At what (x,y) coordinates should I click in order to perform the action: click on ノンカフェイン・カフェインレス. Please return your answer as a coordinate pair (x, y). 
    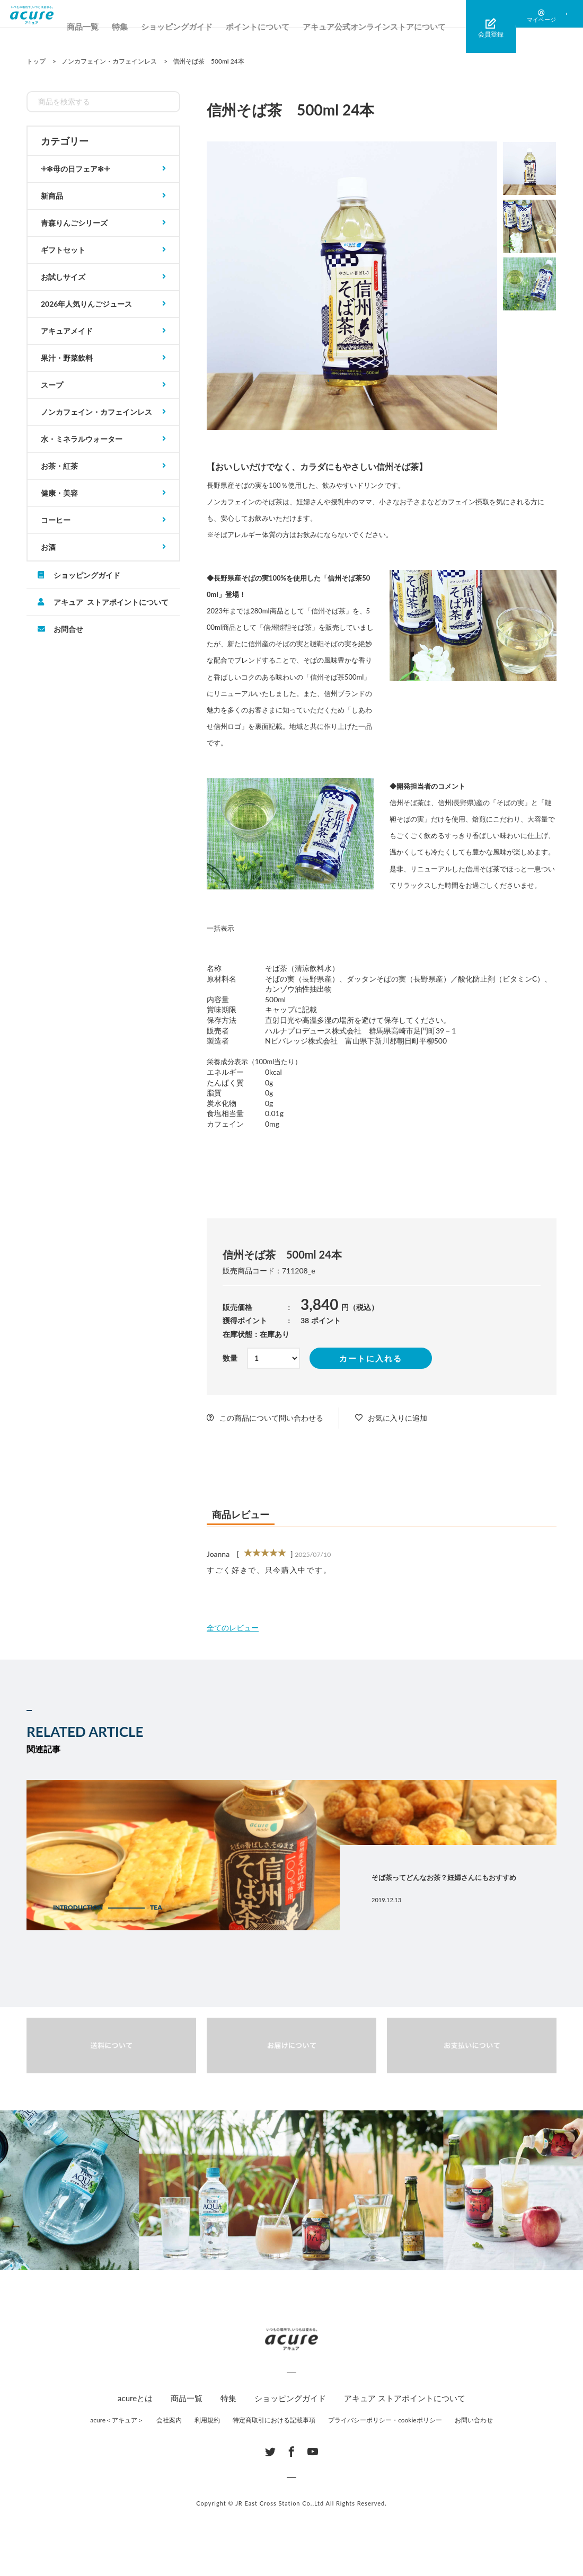
    Looking at the image, I should click on (96, 411).